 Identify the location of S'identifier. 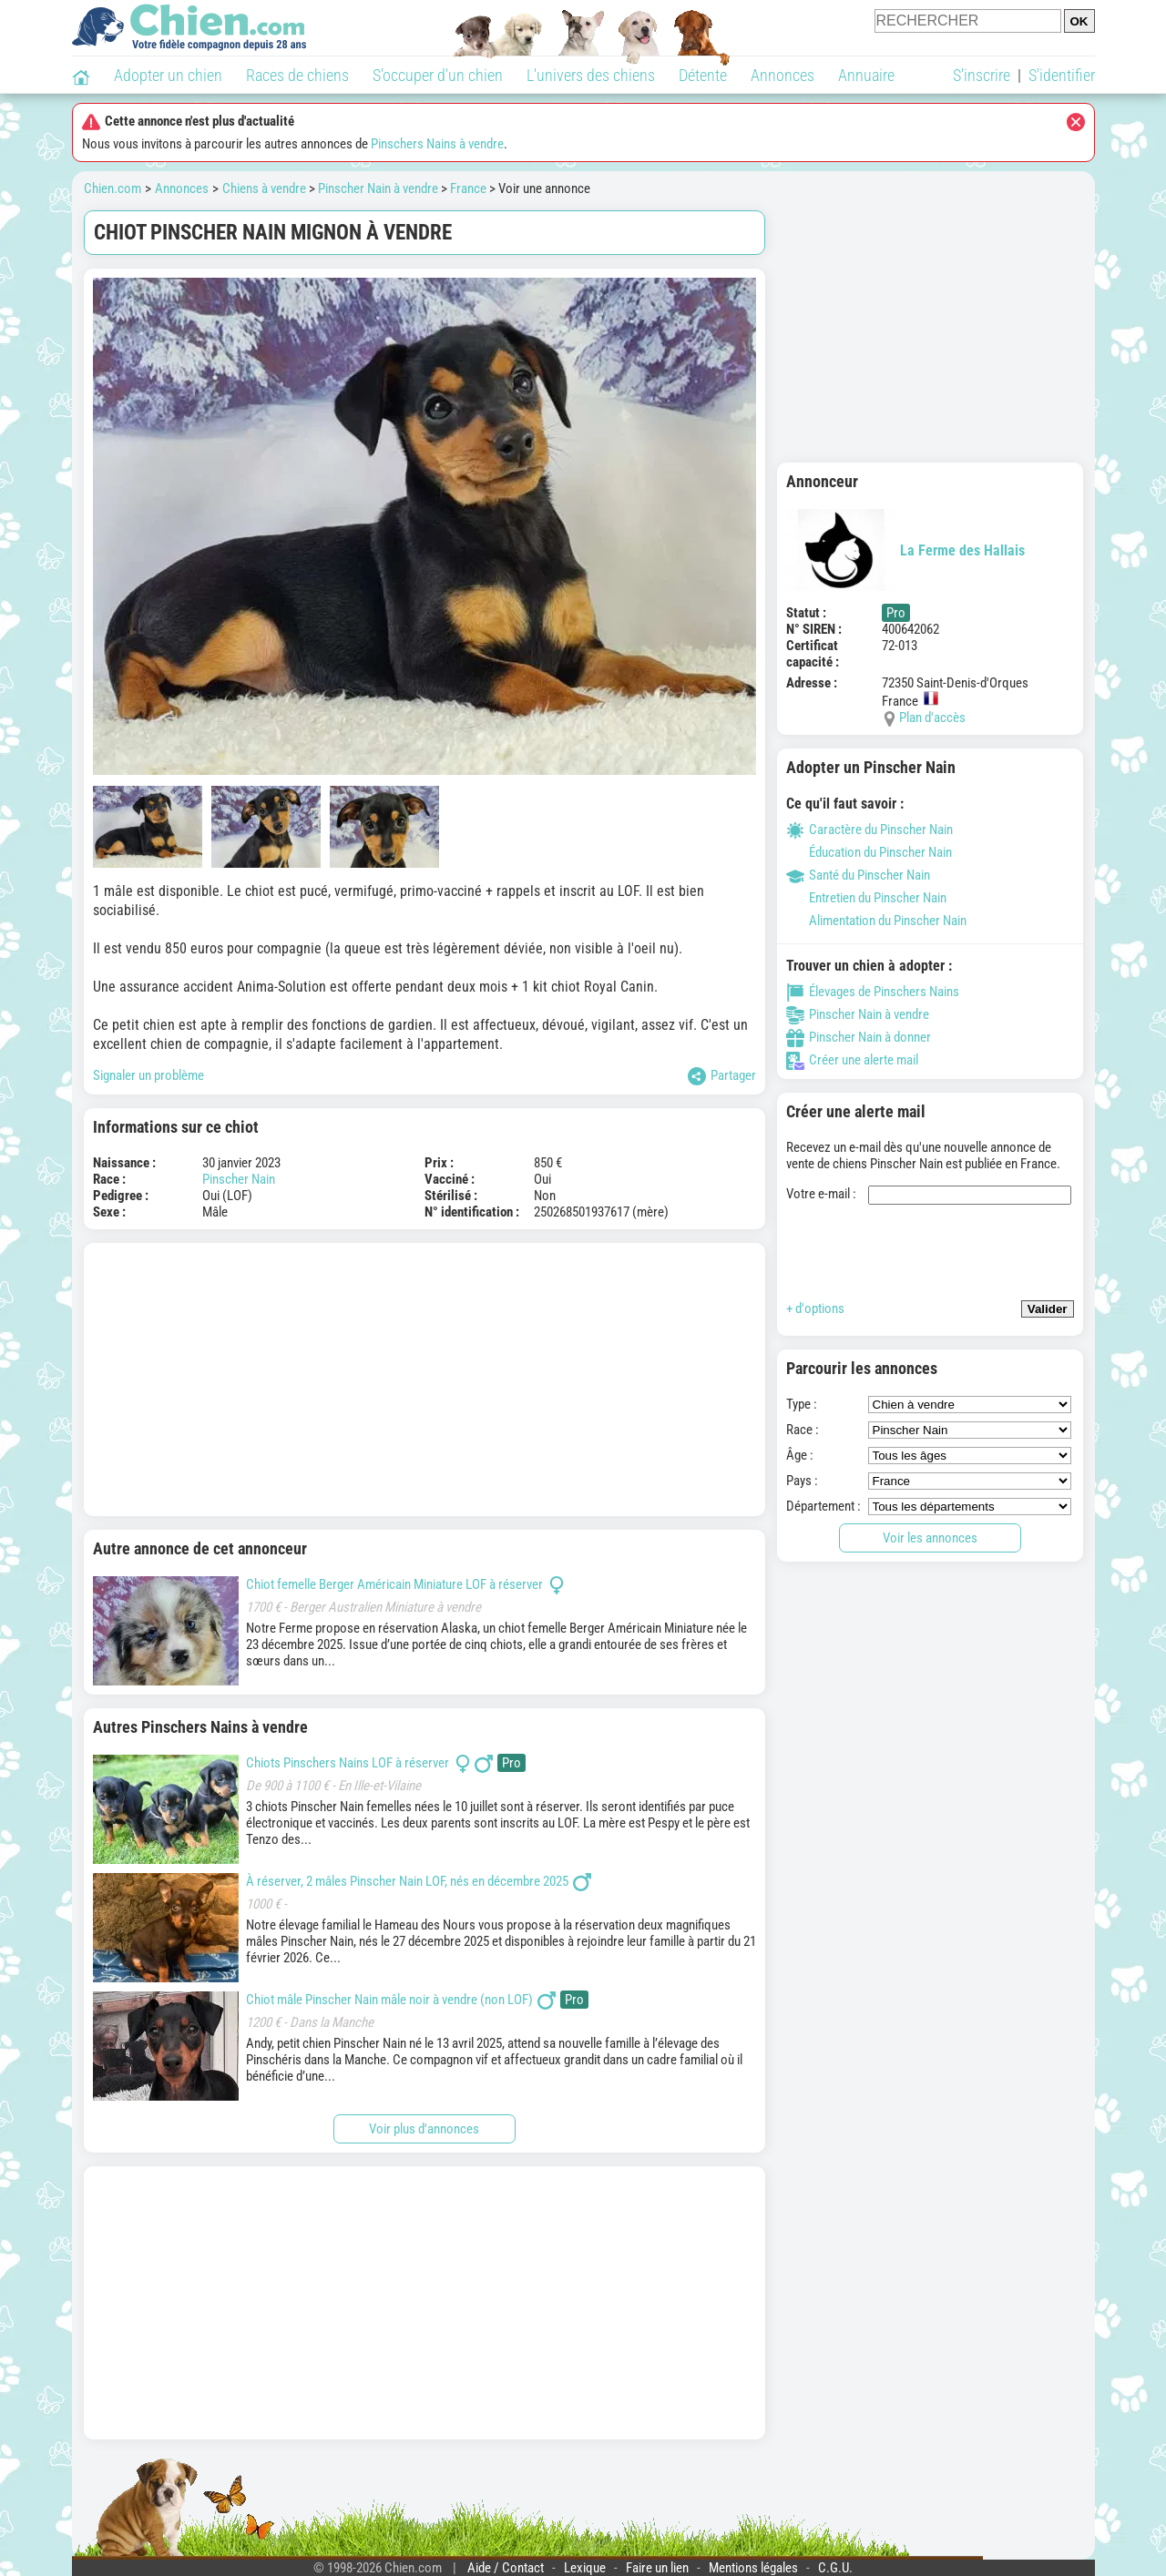
(1061, 75).